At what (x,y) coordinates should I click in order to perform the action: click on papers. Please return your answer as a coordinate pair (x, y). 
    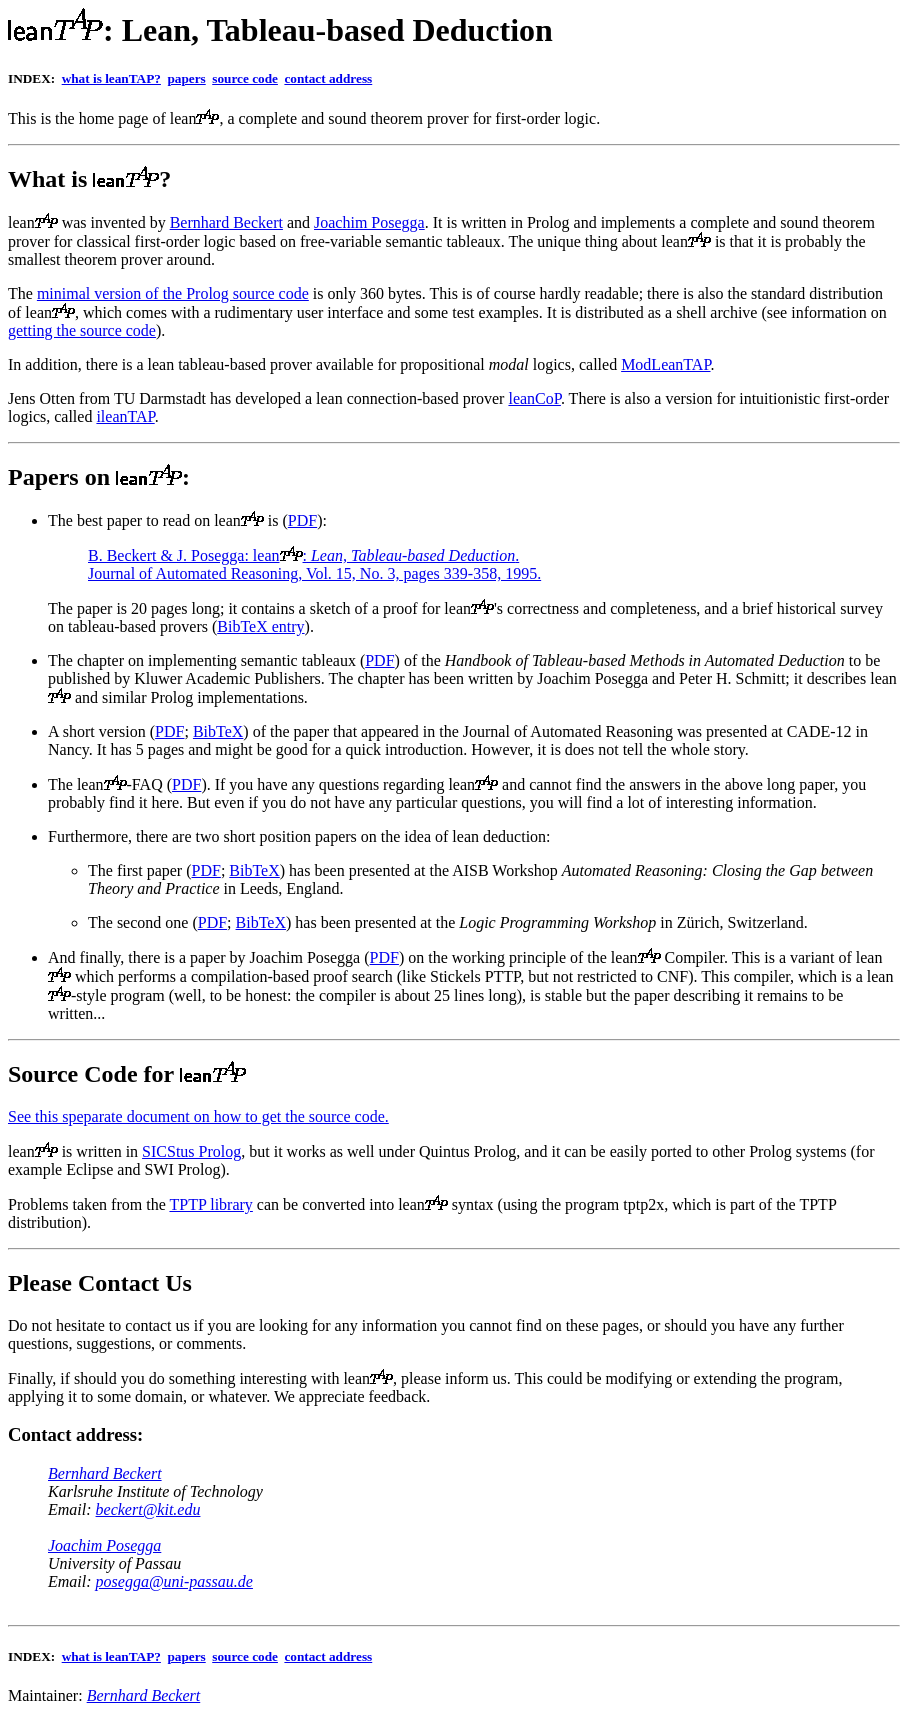
    Looking at the image, I should click on (186, 78).